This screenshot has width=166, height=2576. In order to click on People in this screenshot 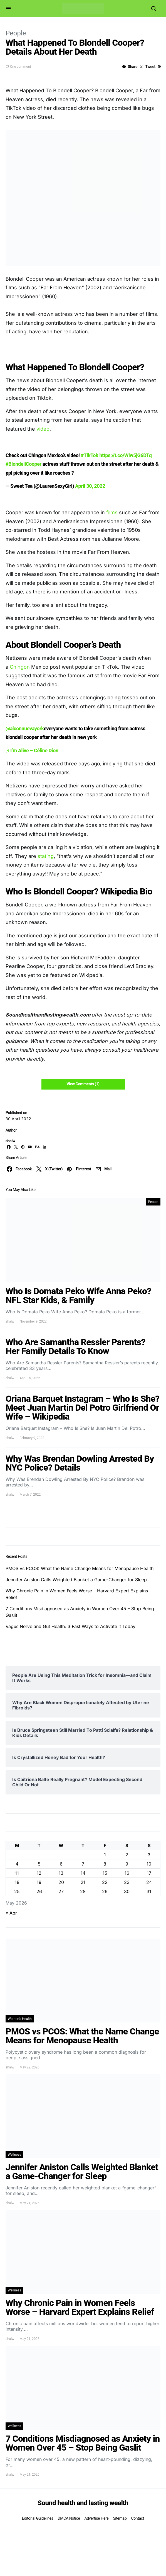, I will do `click(16, 33)`.